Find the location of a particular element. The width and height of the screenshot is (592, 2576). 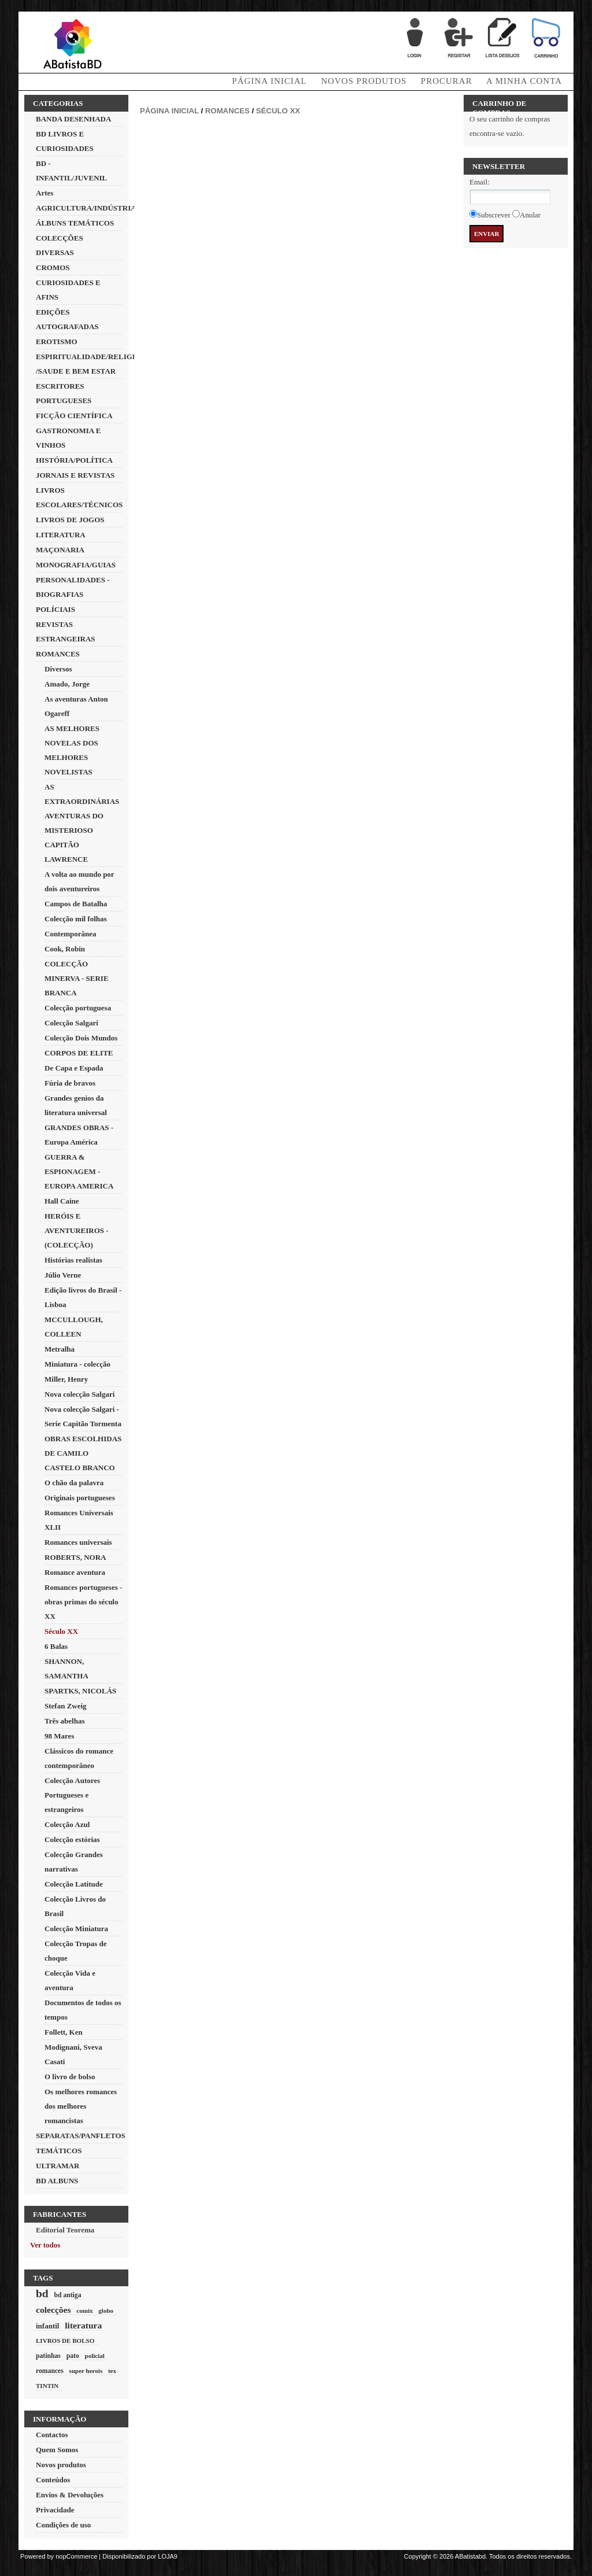

Colecção mil folhas is located at coordinates (76, 918).